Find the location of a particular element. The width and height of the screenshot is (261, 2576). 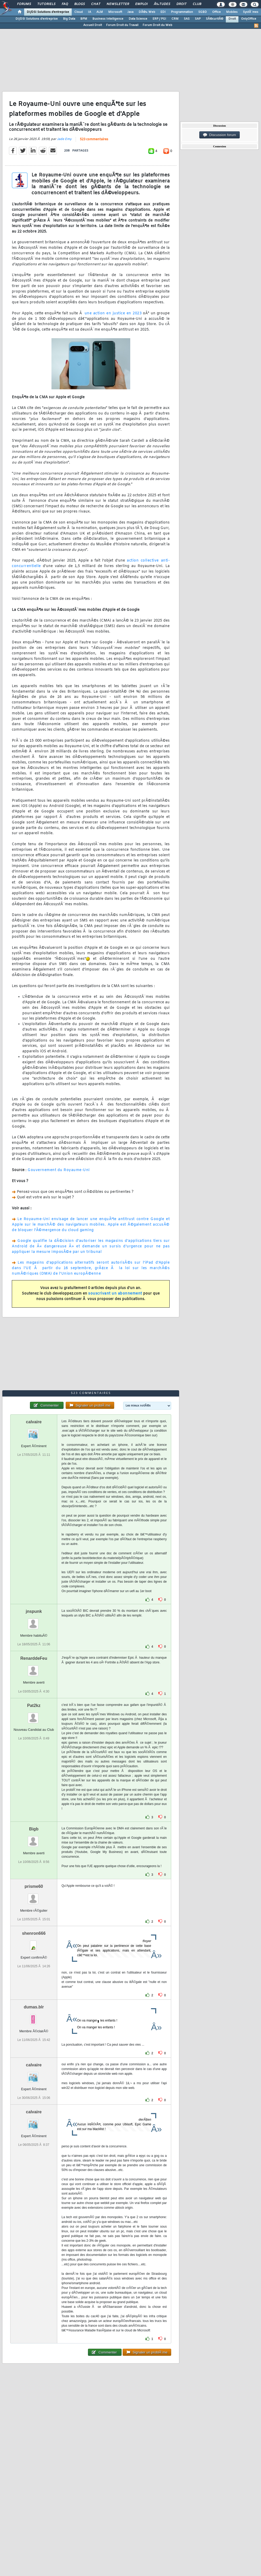

Programmation is located at coordinates (182, 12).